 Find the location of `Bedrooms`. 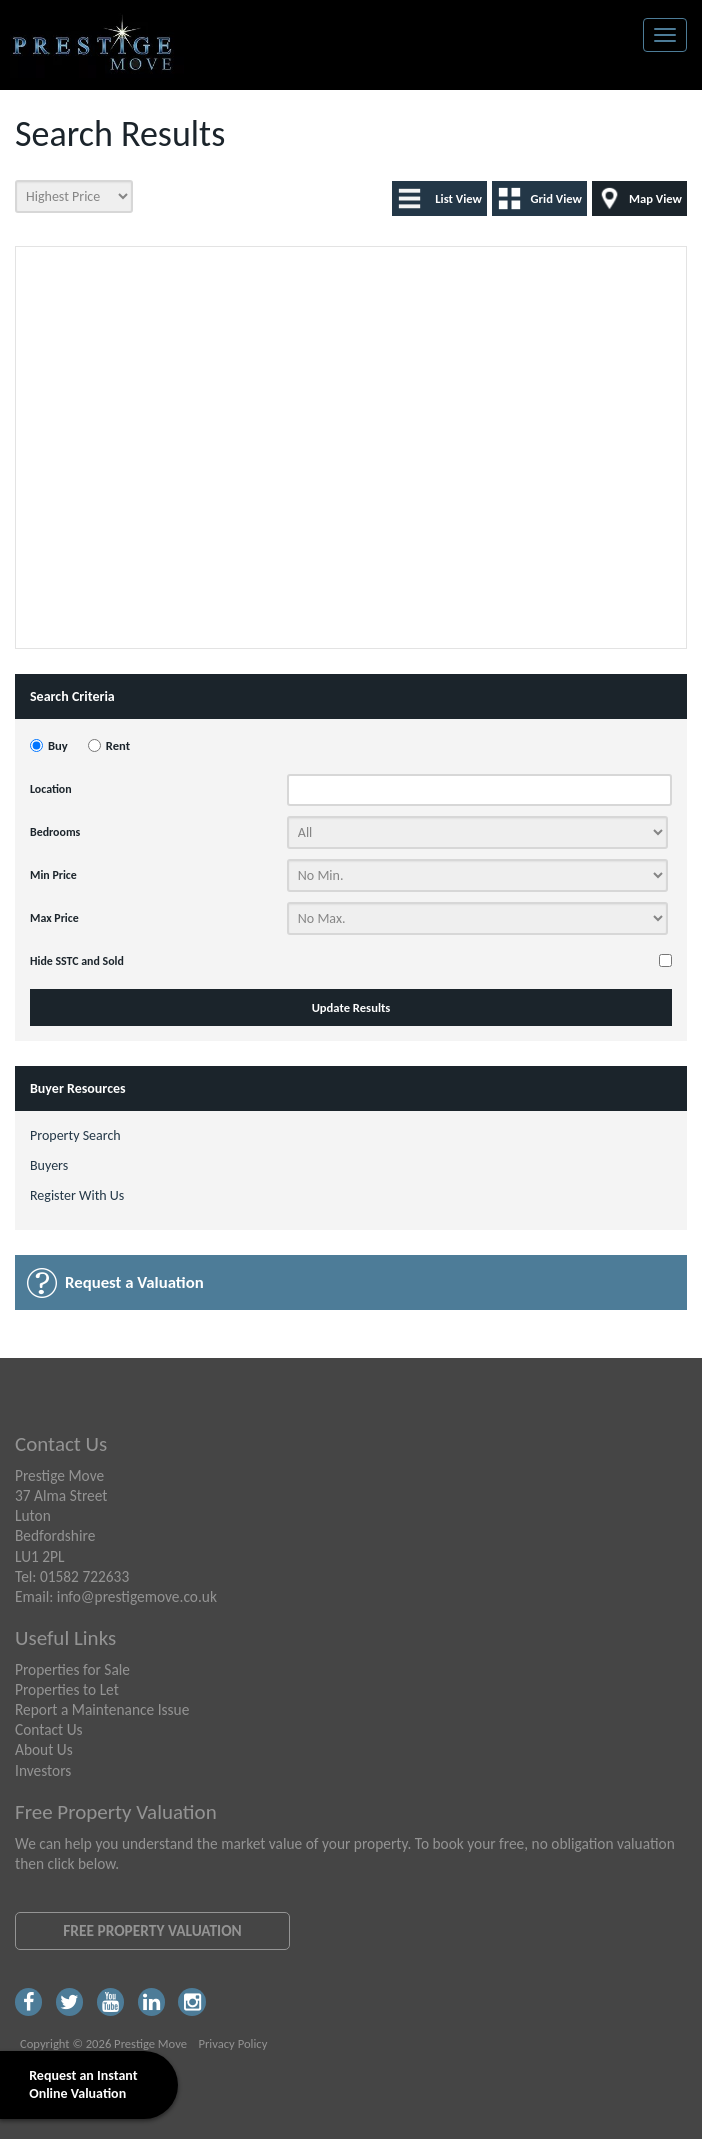

Bedrooms is located at coordinates (55, 832).